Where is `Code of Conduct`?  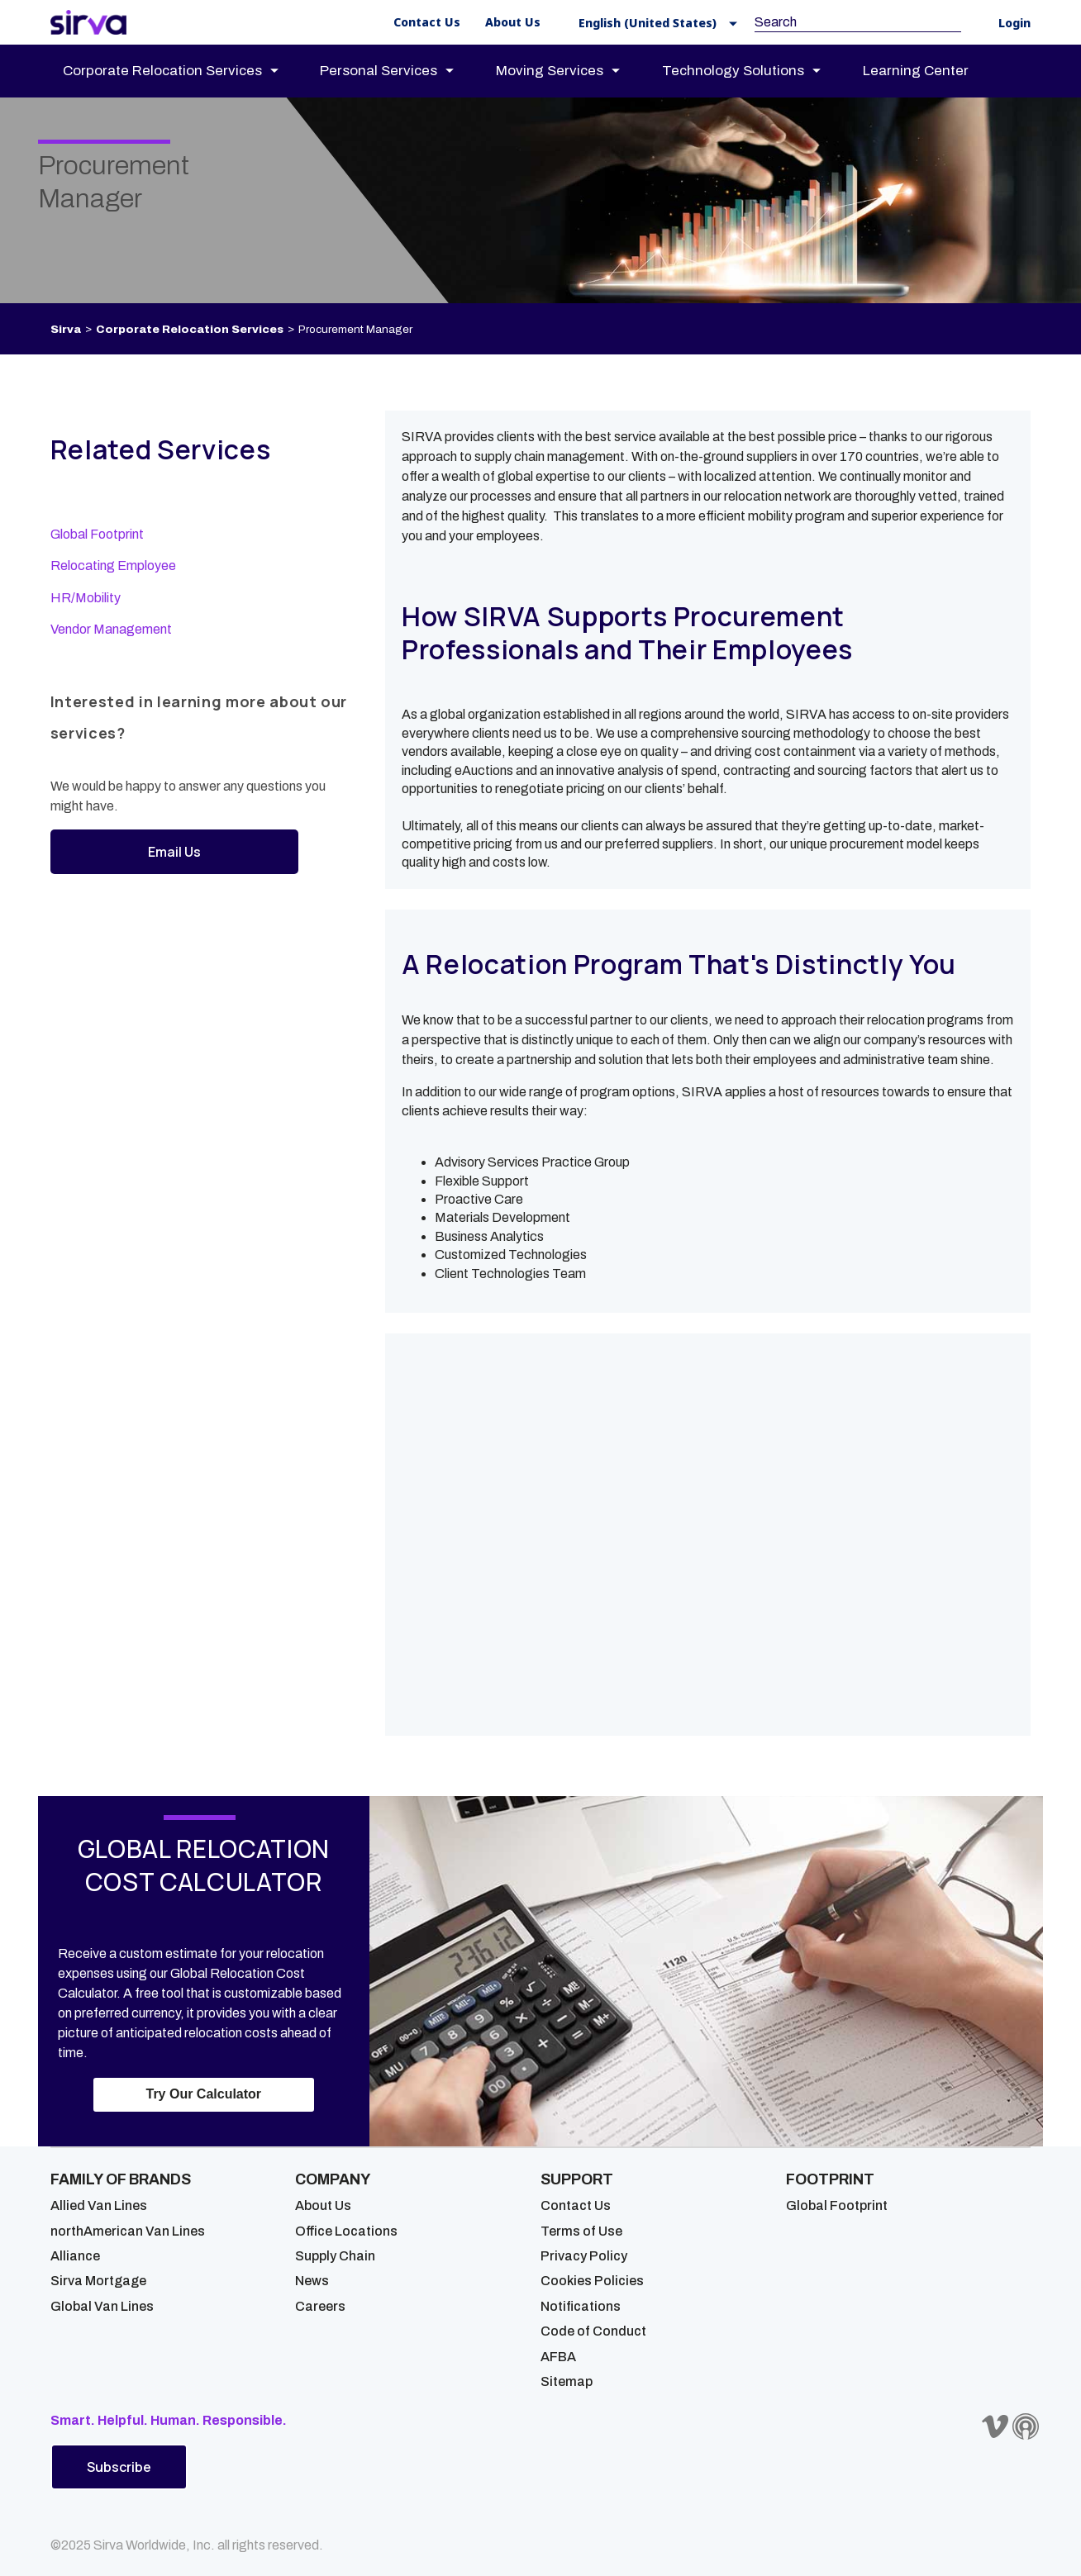
Code of Conduct is located at coordinates (593, 2331).